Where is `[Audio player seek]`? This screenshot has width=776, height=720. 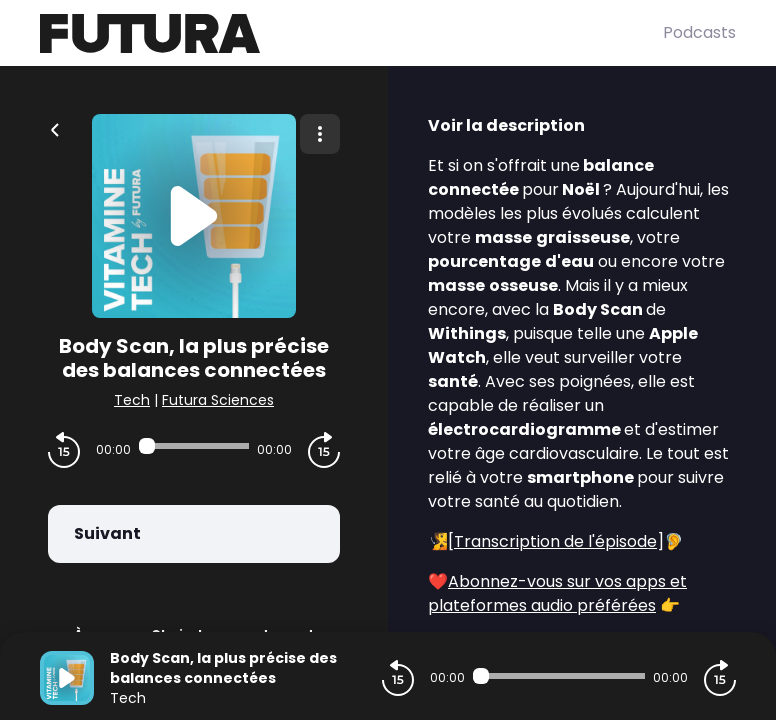
[Audio player seek] is located at coordinates (194, 446).